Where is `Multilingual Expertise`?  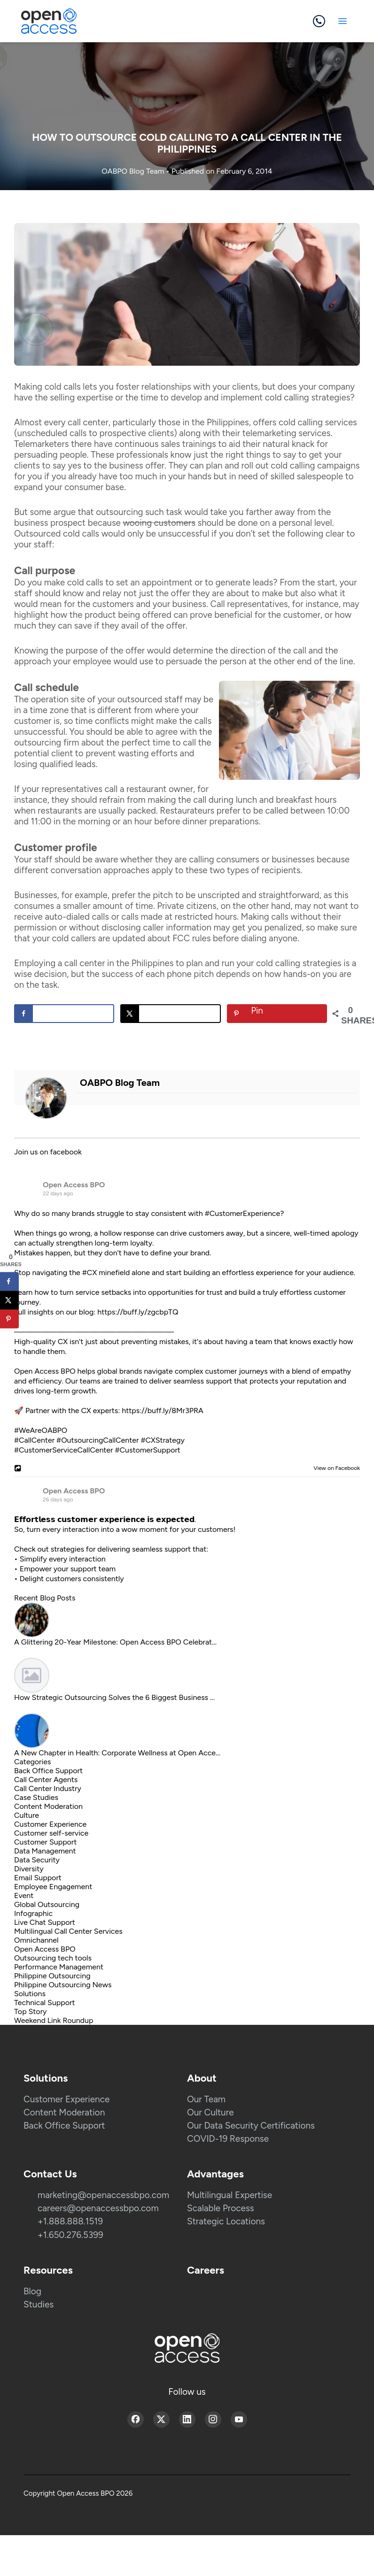 Multilingual Expertise is located at coordinates (229, 2195).